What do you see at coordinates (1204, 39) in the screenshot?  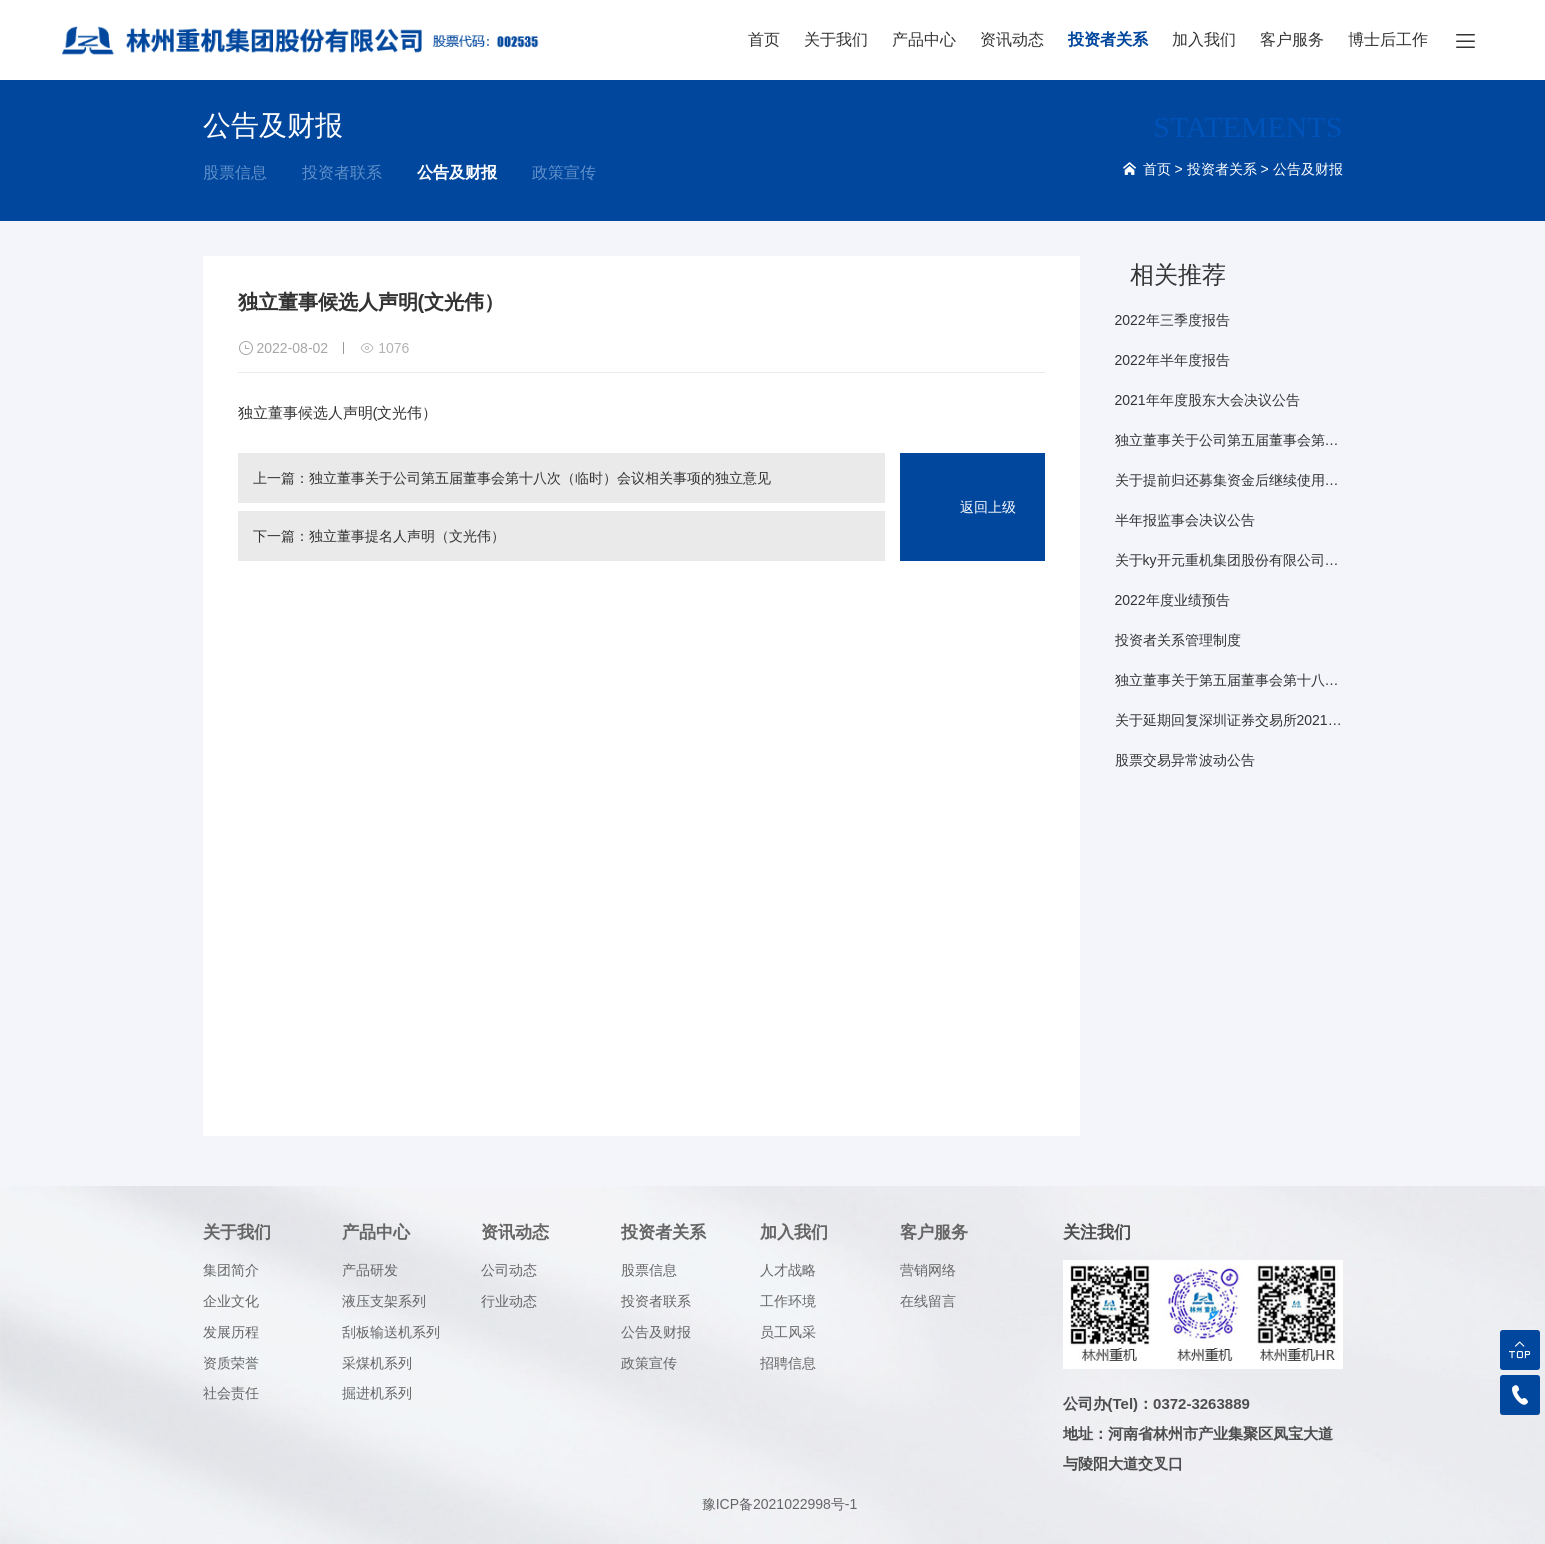 I see `加入我们` at bounding box center [1204, 39].